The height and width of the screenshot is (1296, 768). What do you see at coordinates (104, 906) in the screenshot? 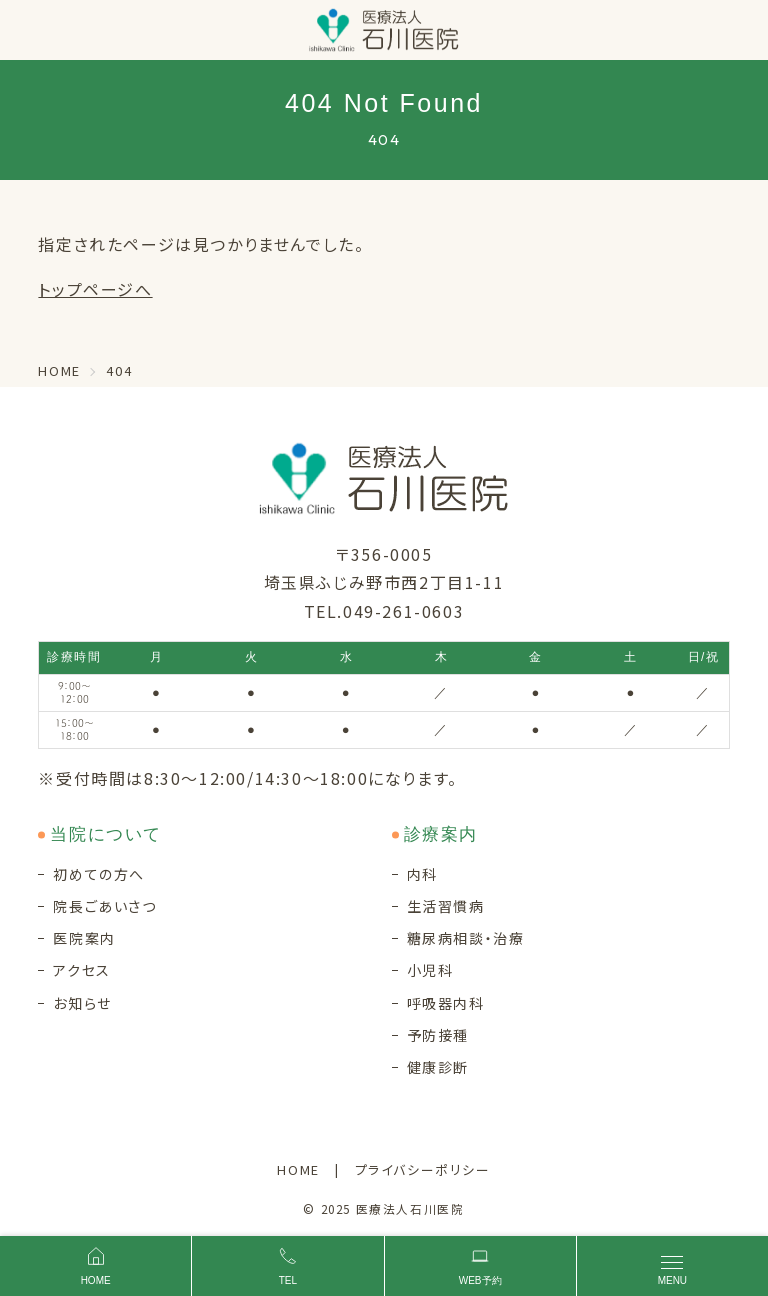
I see `院長ごあいさつ` at bounding box center [104, 906].